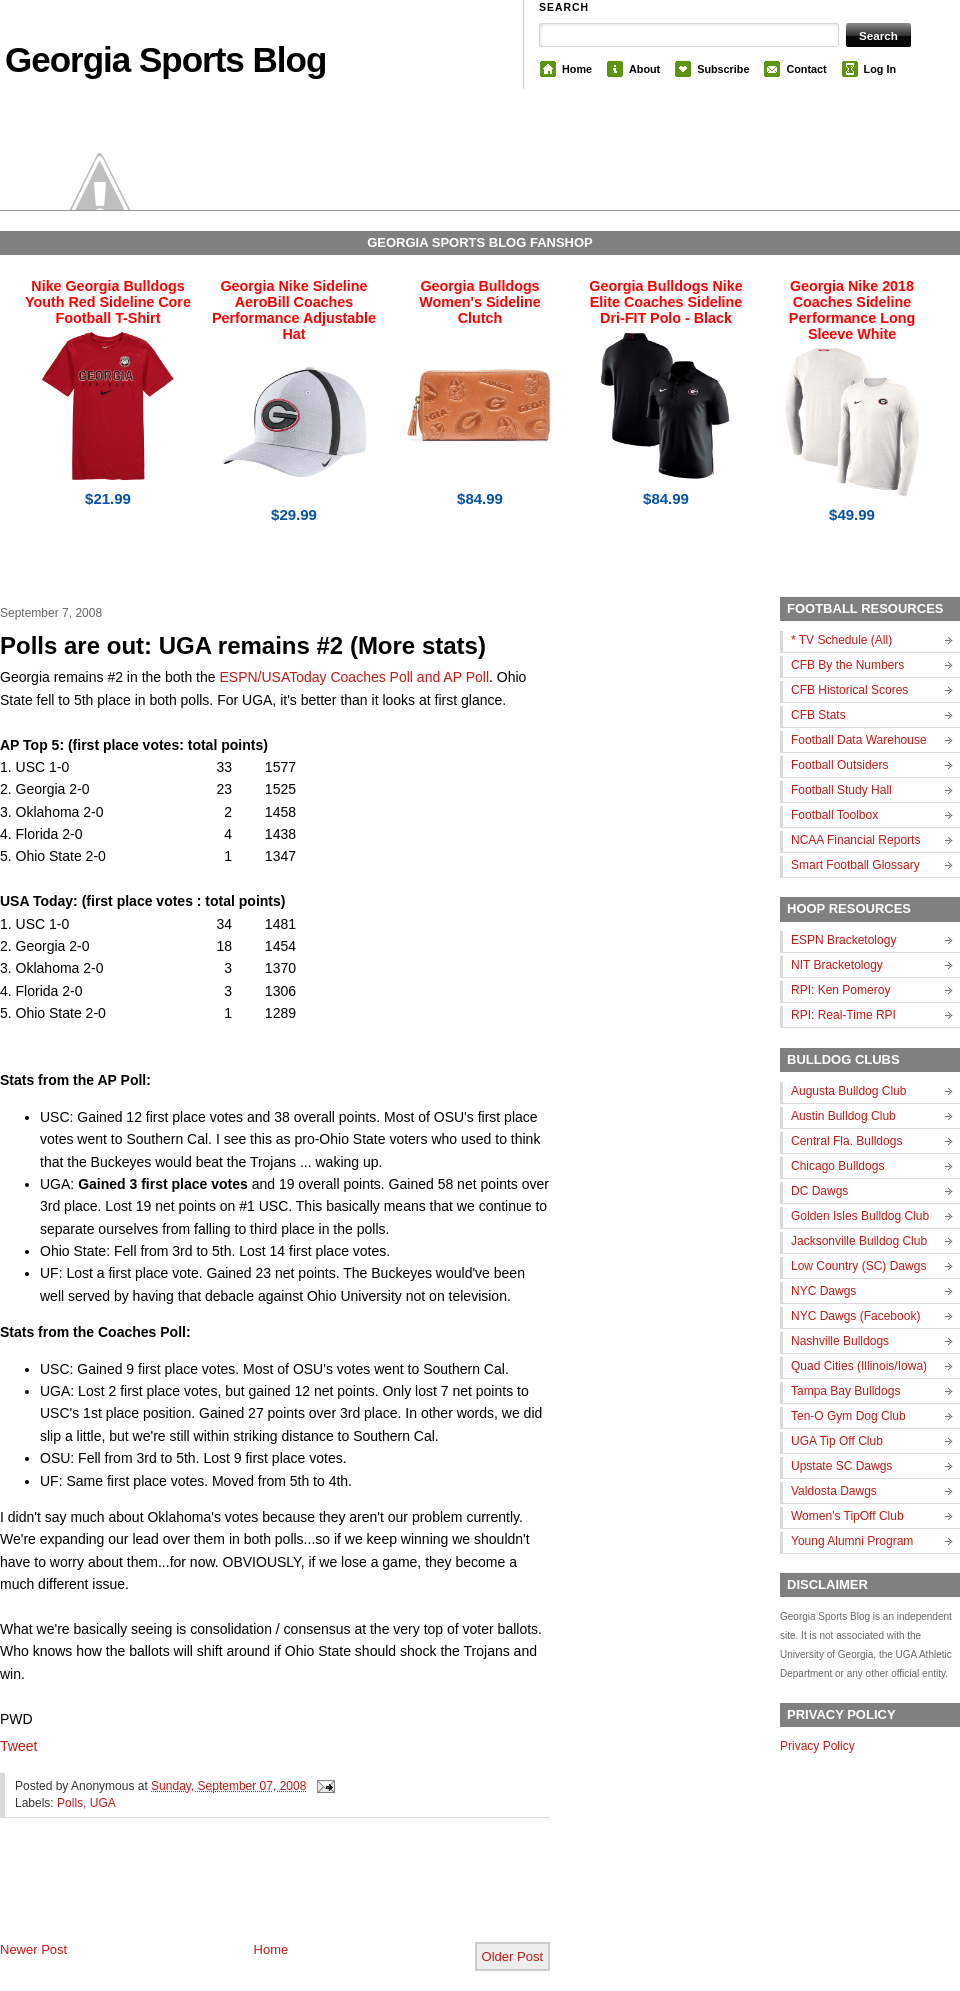  I want to click on [Advertisement], so click(234, 1896).